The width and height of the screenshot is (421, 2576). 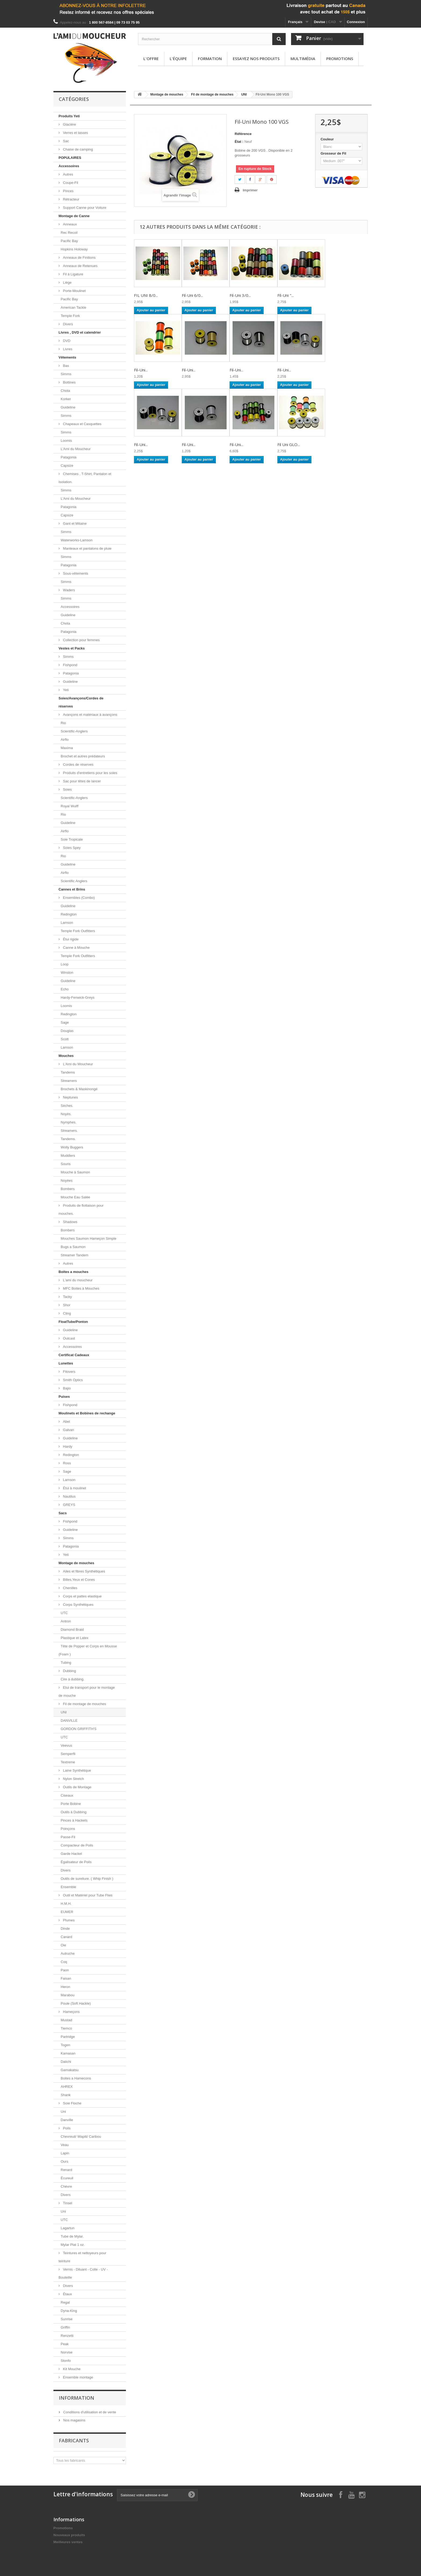 What do you see at coordinates (63, 723) in the screenshot?
I see `Rio` at bounding box center [63, 723].